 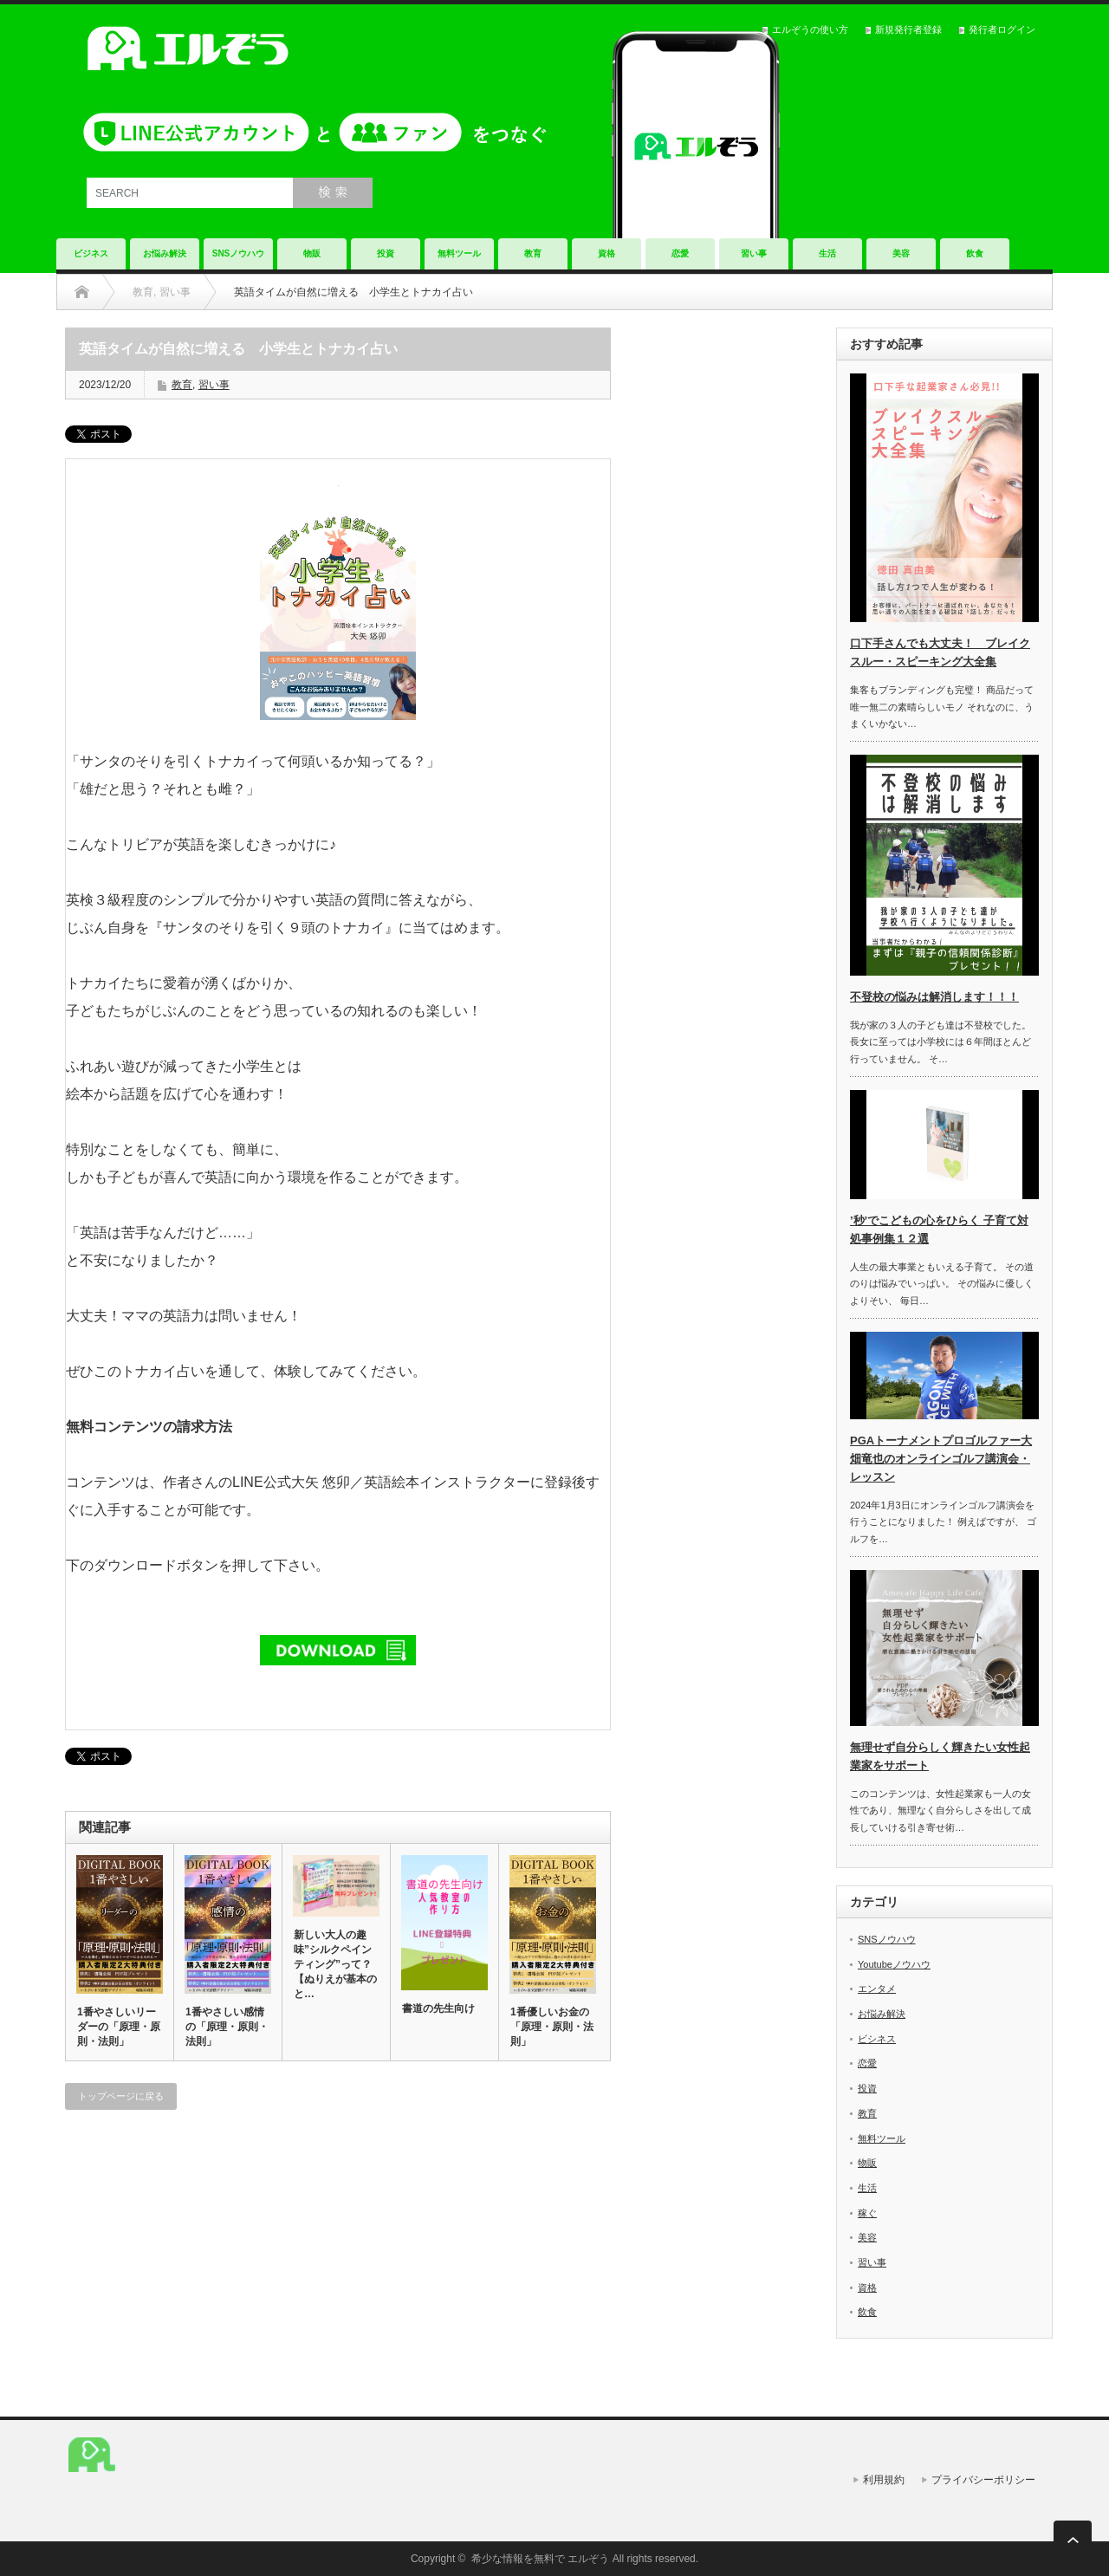 I want to click on 新規発行者登録, so click(x=908, y=29).